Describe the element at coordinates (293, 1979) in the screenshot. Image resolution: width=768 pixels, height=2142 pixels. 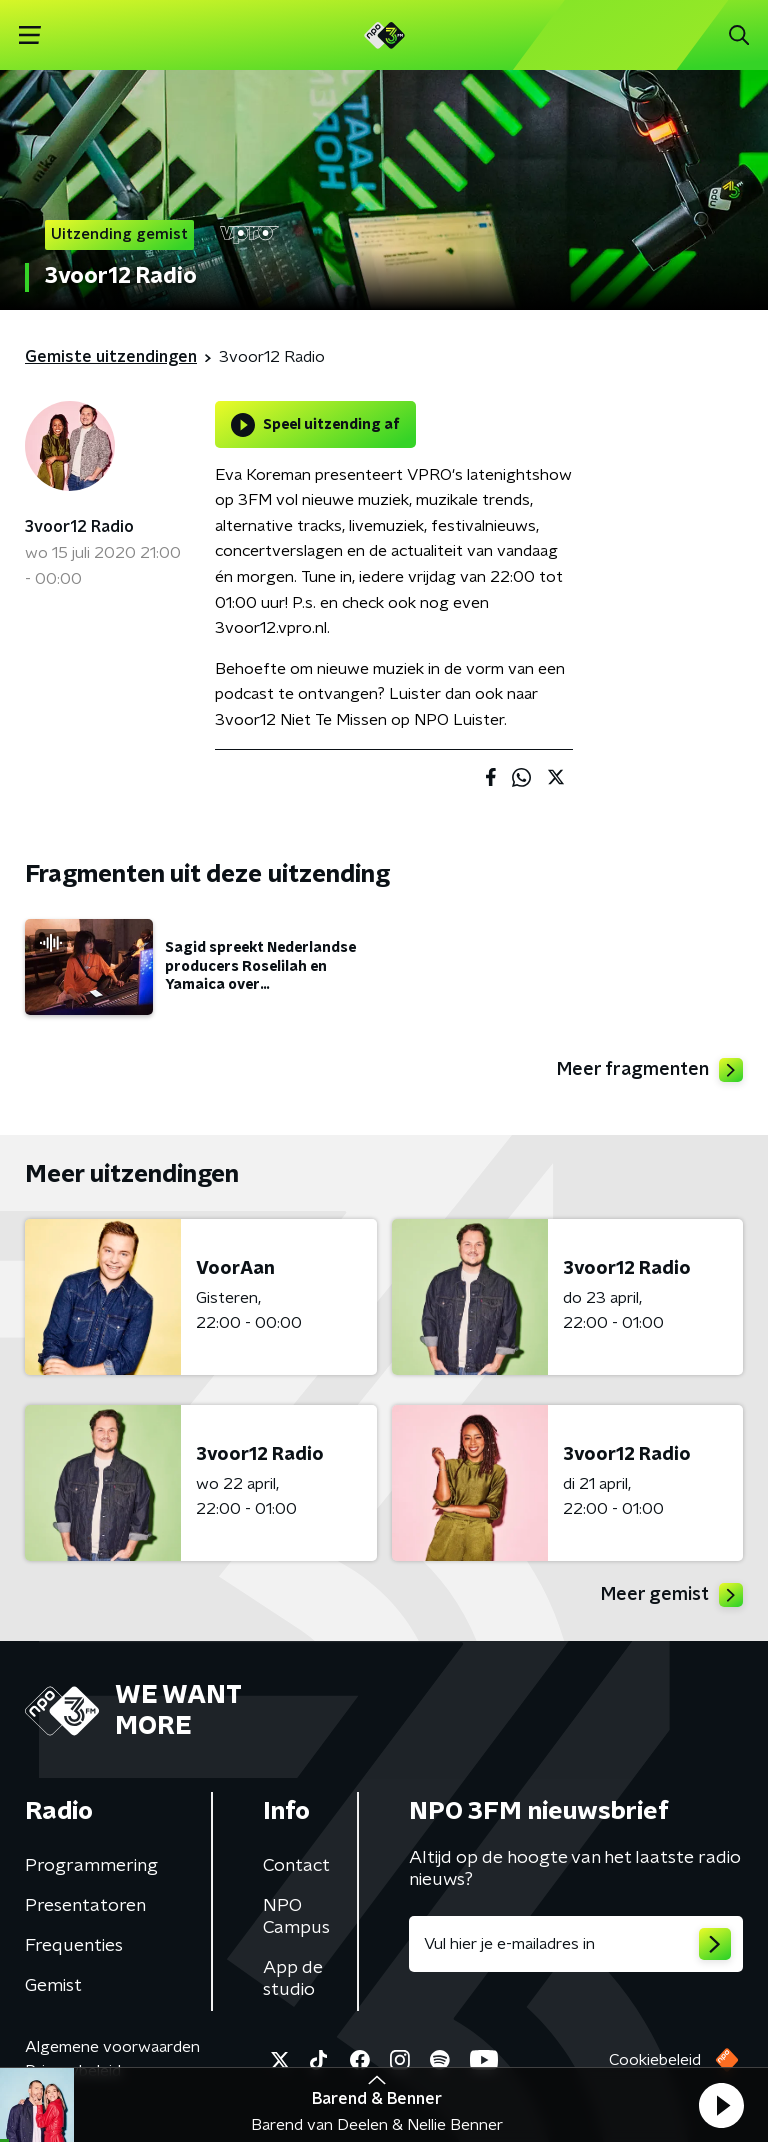
I see `App de studio` at that location.